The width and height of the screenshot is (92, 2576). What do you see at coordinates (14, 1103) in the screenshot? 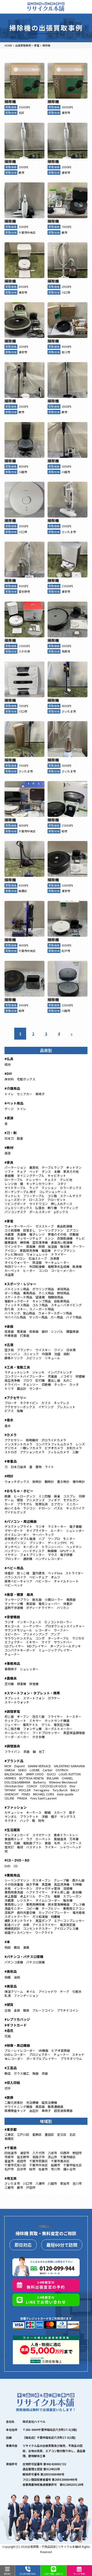
I see `#ペット用品` at bounding box center [14, 1103].